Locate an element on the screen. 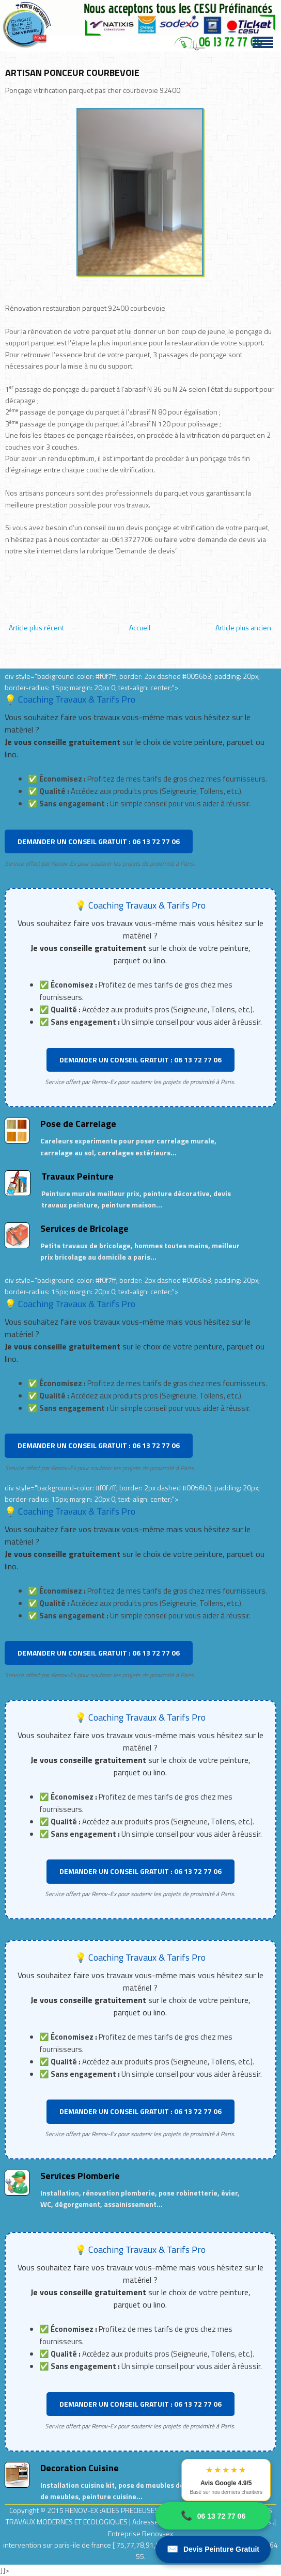 The height and width of the screenshot is (2576, 281). Services de Bricolage is located at coordinates (84, 1228).